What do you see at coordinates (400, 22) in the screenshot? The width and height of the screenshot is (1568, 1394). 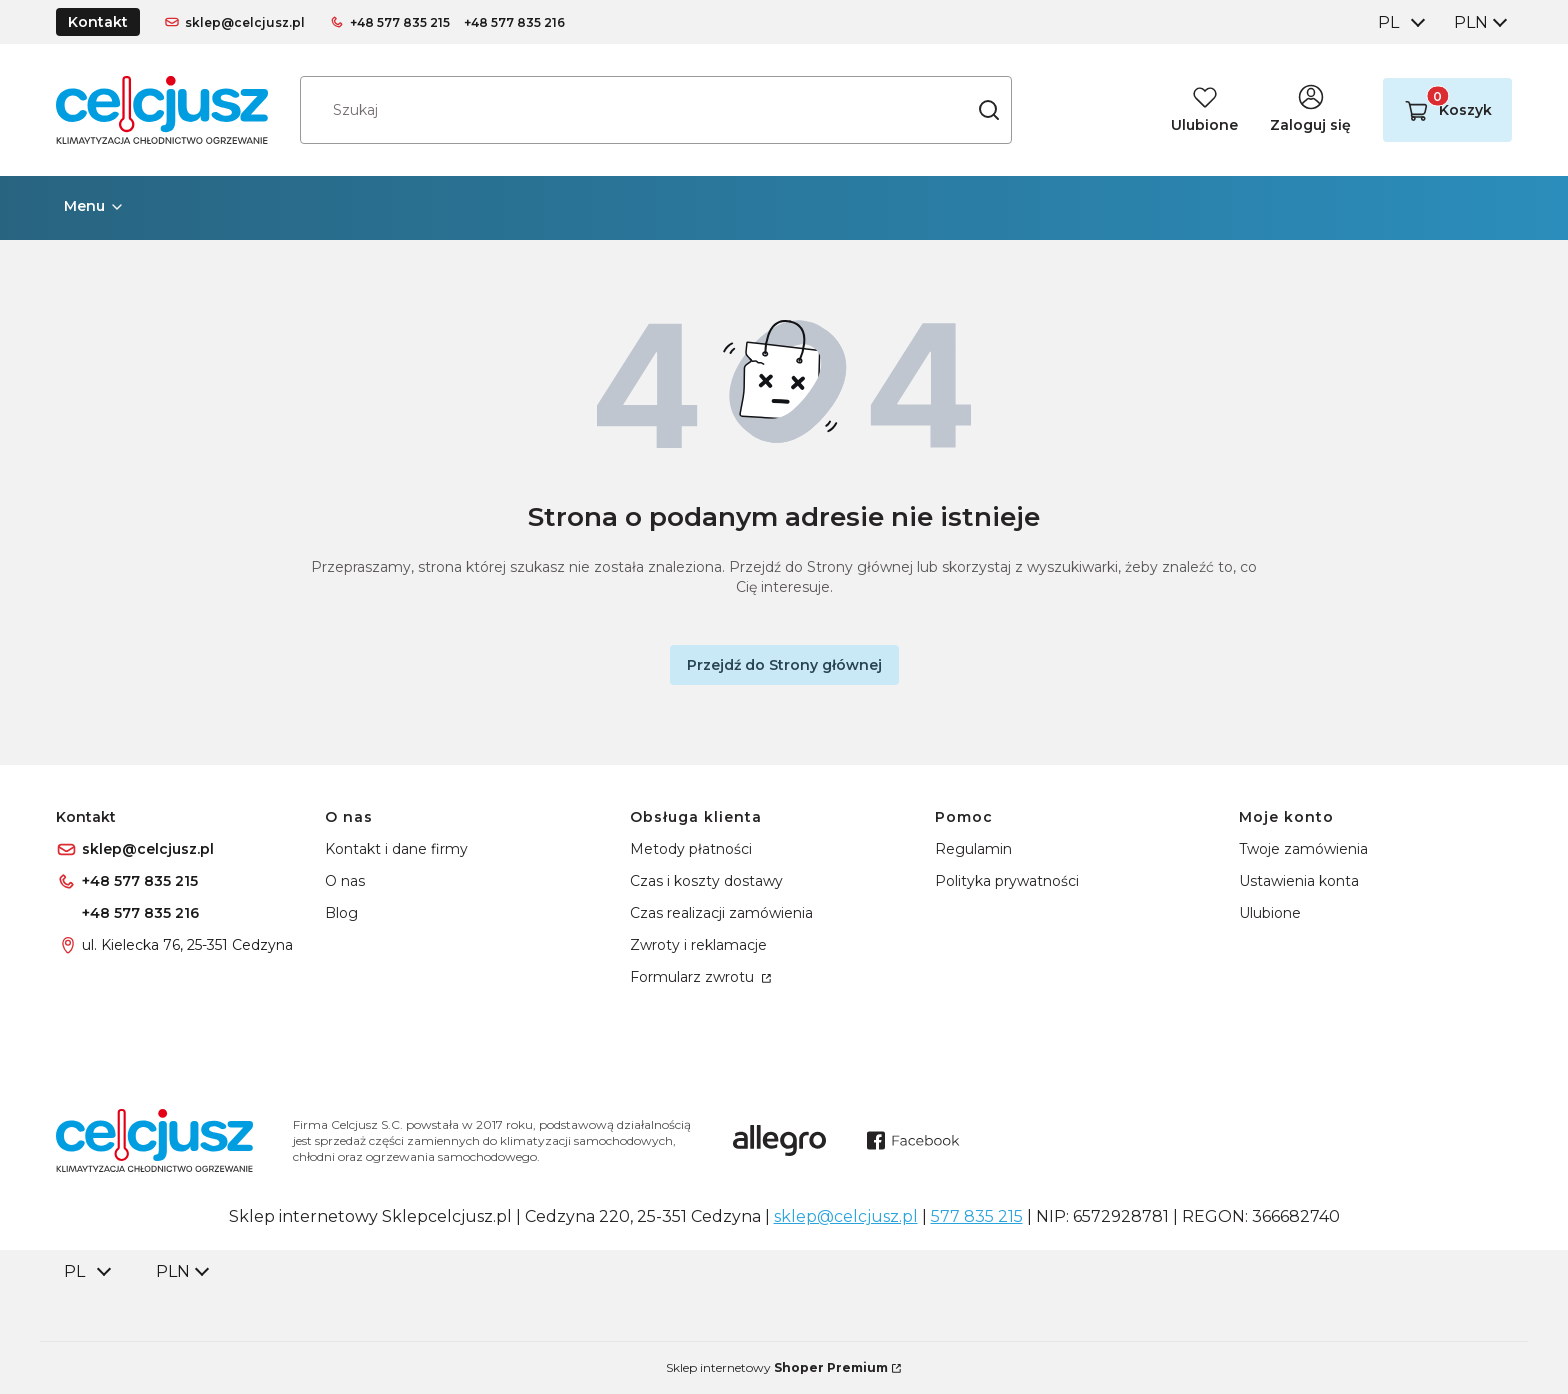 I see `+48 577 835 215` at bounding box center [400, 22].